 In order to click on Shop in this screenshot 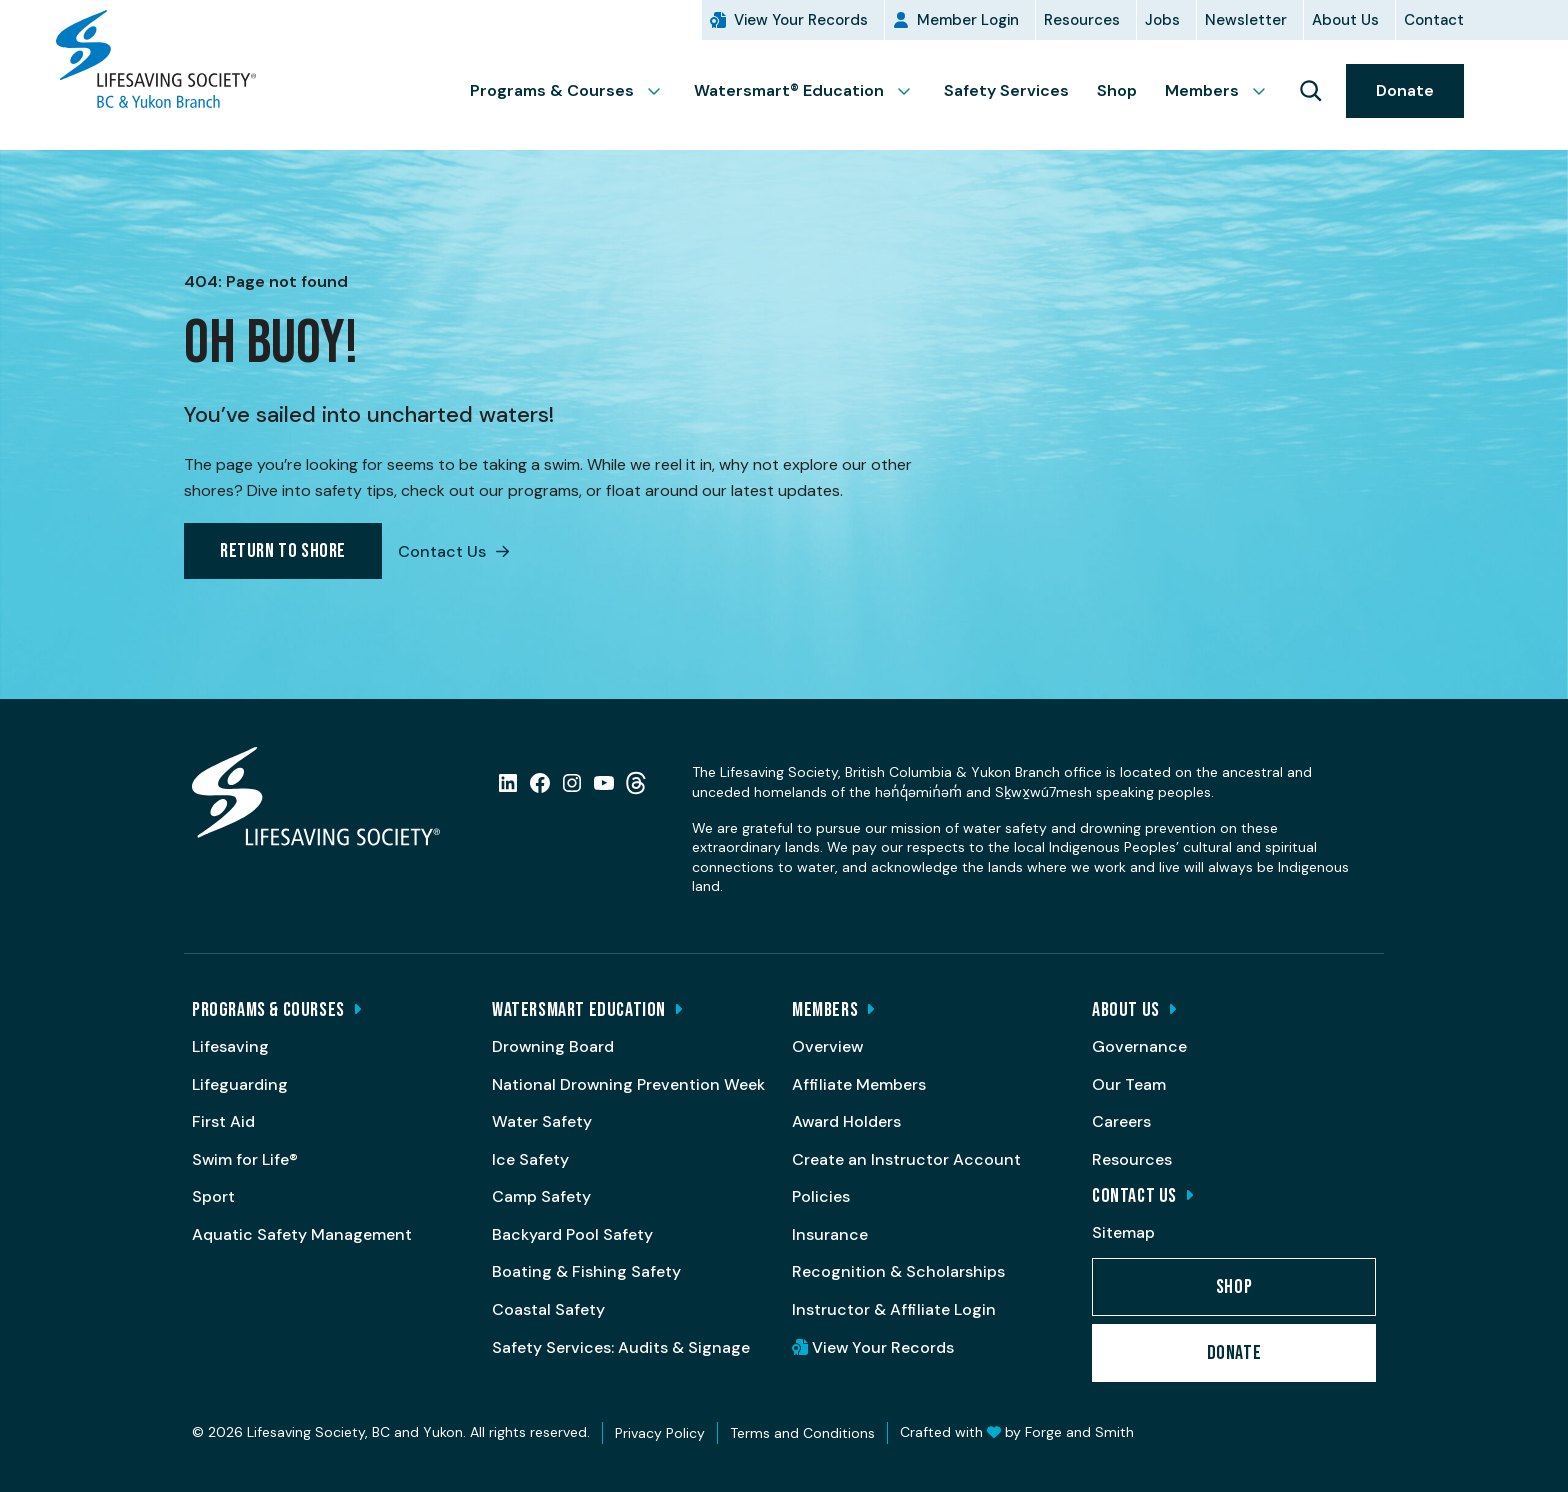, I will do `click(1117, 90)`.